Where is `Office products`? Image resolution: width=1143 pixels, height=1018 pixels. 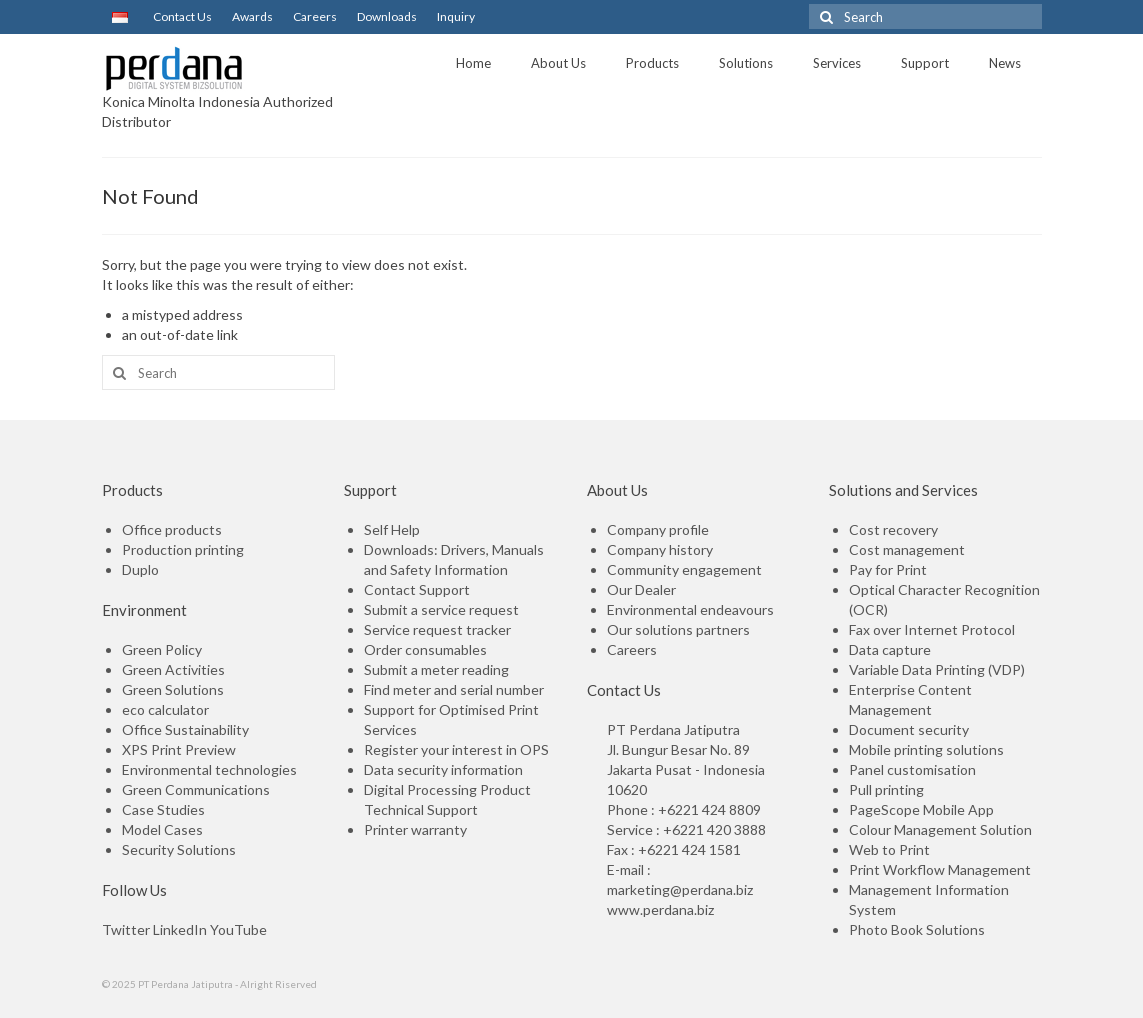 Office products is located at coordinates (172, 529).